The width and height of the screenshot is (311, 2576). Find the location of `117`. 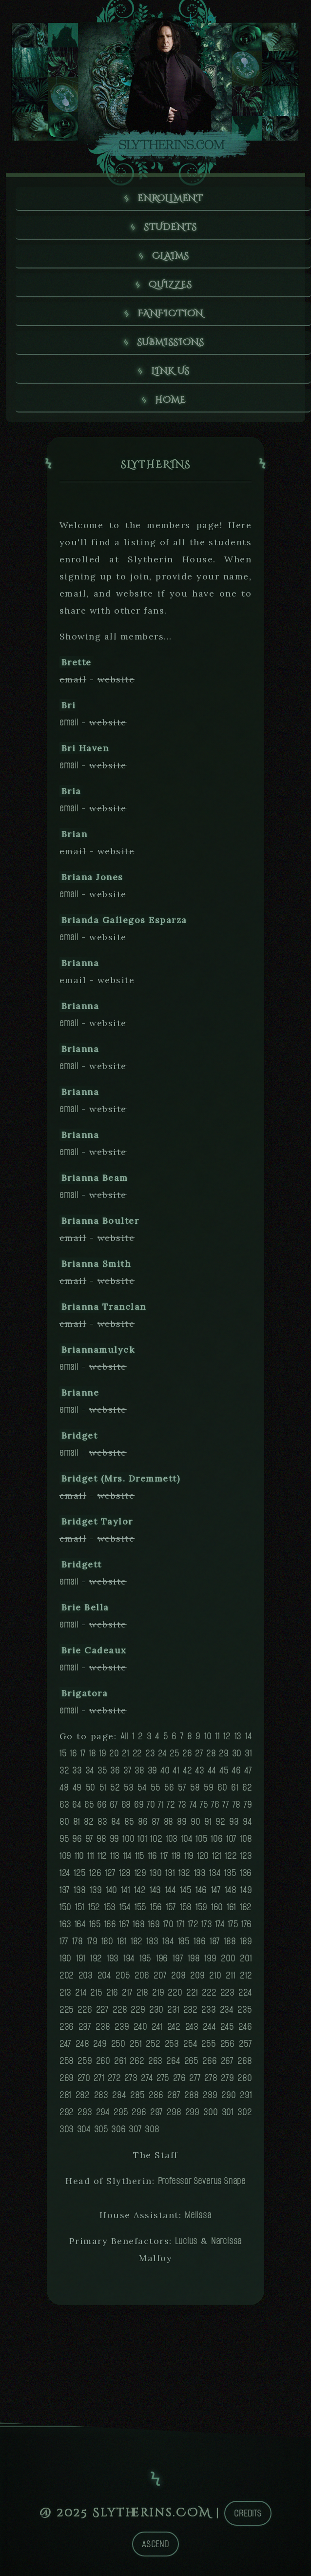

117 is located at coordinates (164, 1855).